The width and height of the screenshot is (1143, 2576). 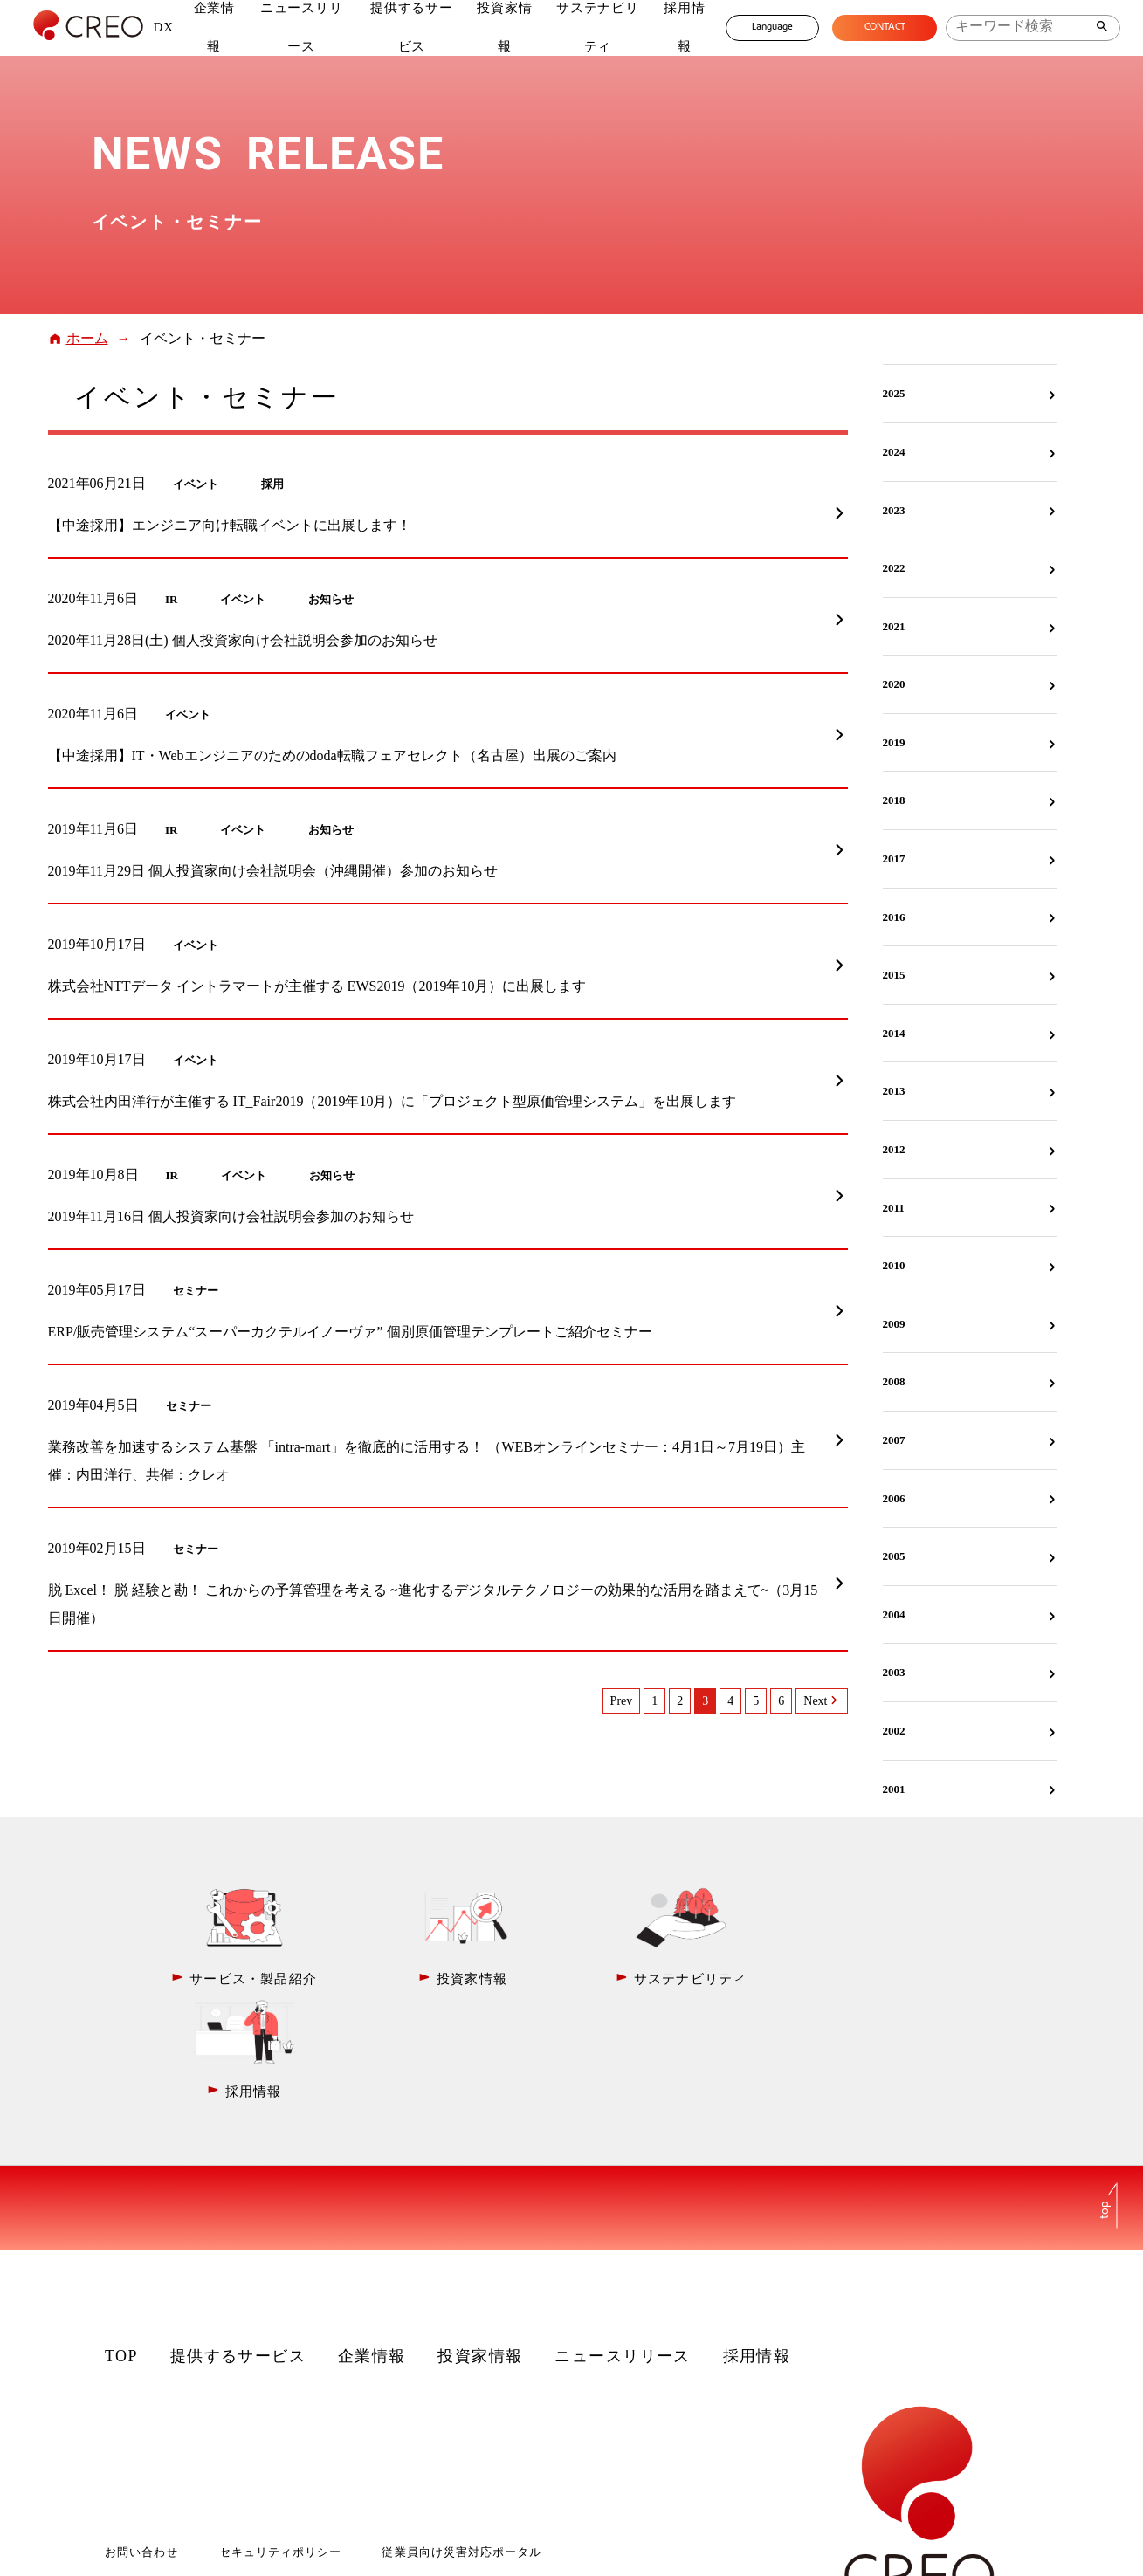 What do you see at coordinates (894, 1730) in the screenshot?
I see `2002` at bounding box center [894, 1730].